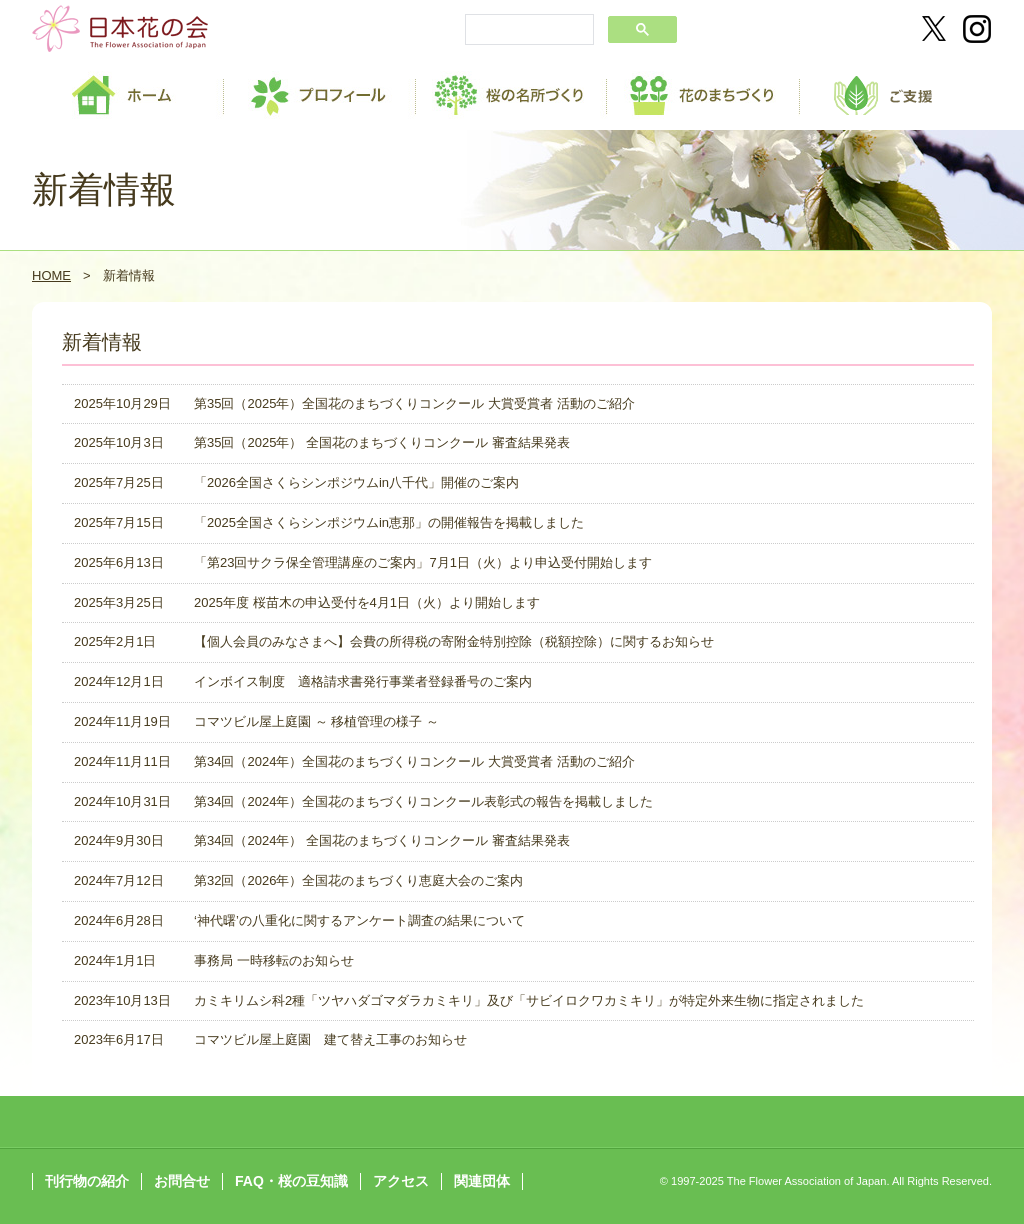 The width and height of the screenshot is (1024, 1224). What do you see at coordinates (182, 1181) in the screenshot?
I see `お問合せ` at bounding box center [182, 1181].